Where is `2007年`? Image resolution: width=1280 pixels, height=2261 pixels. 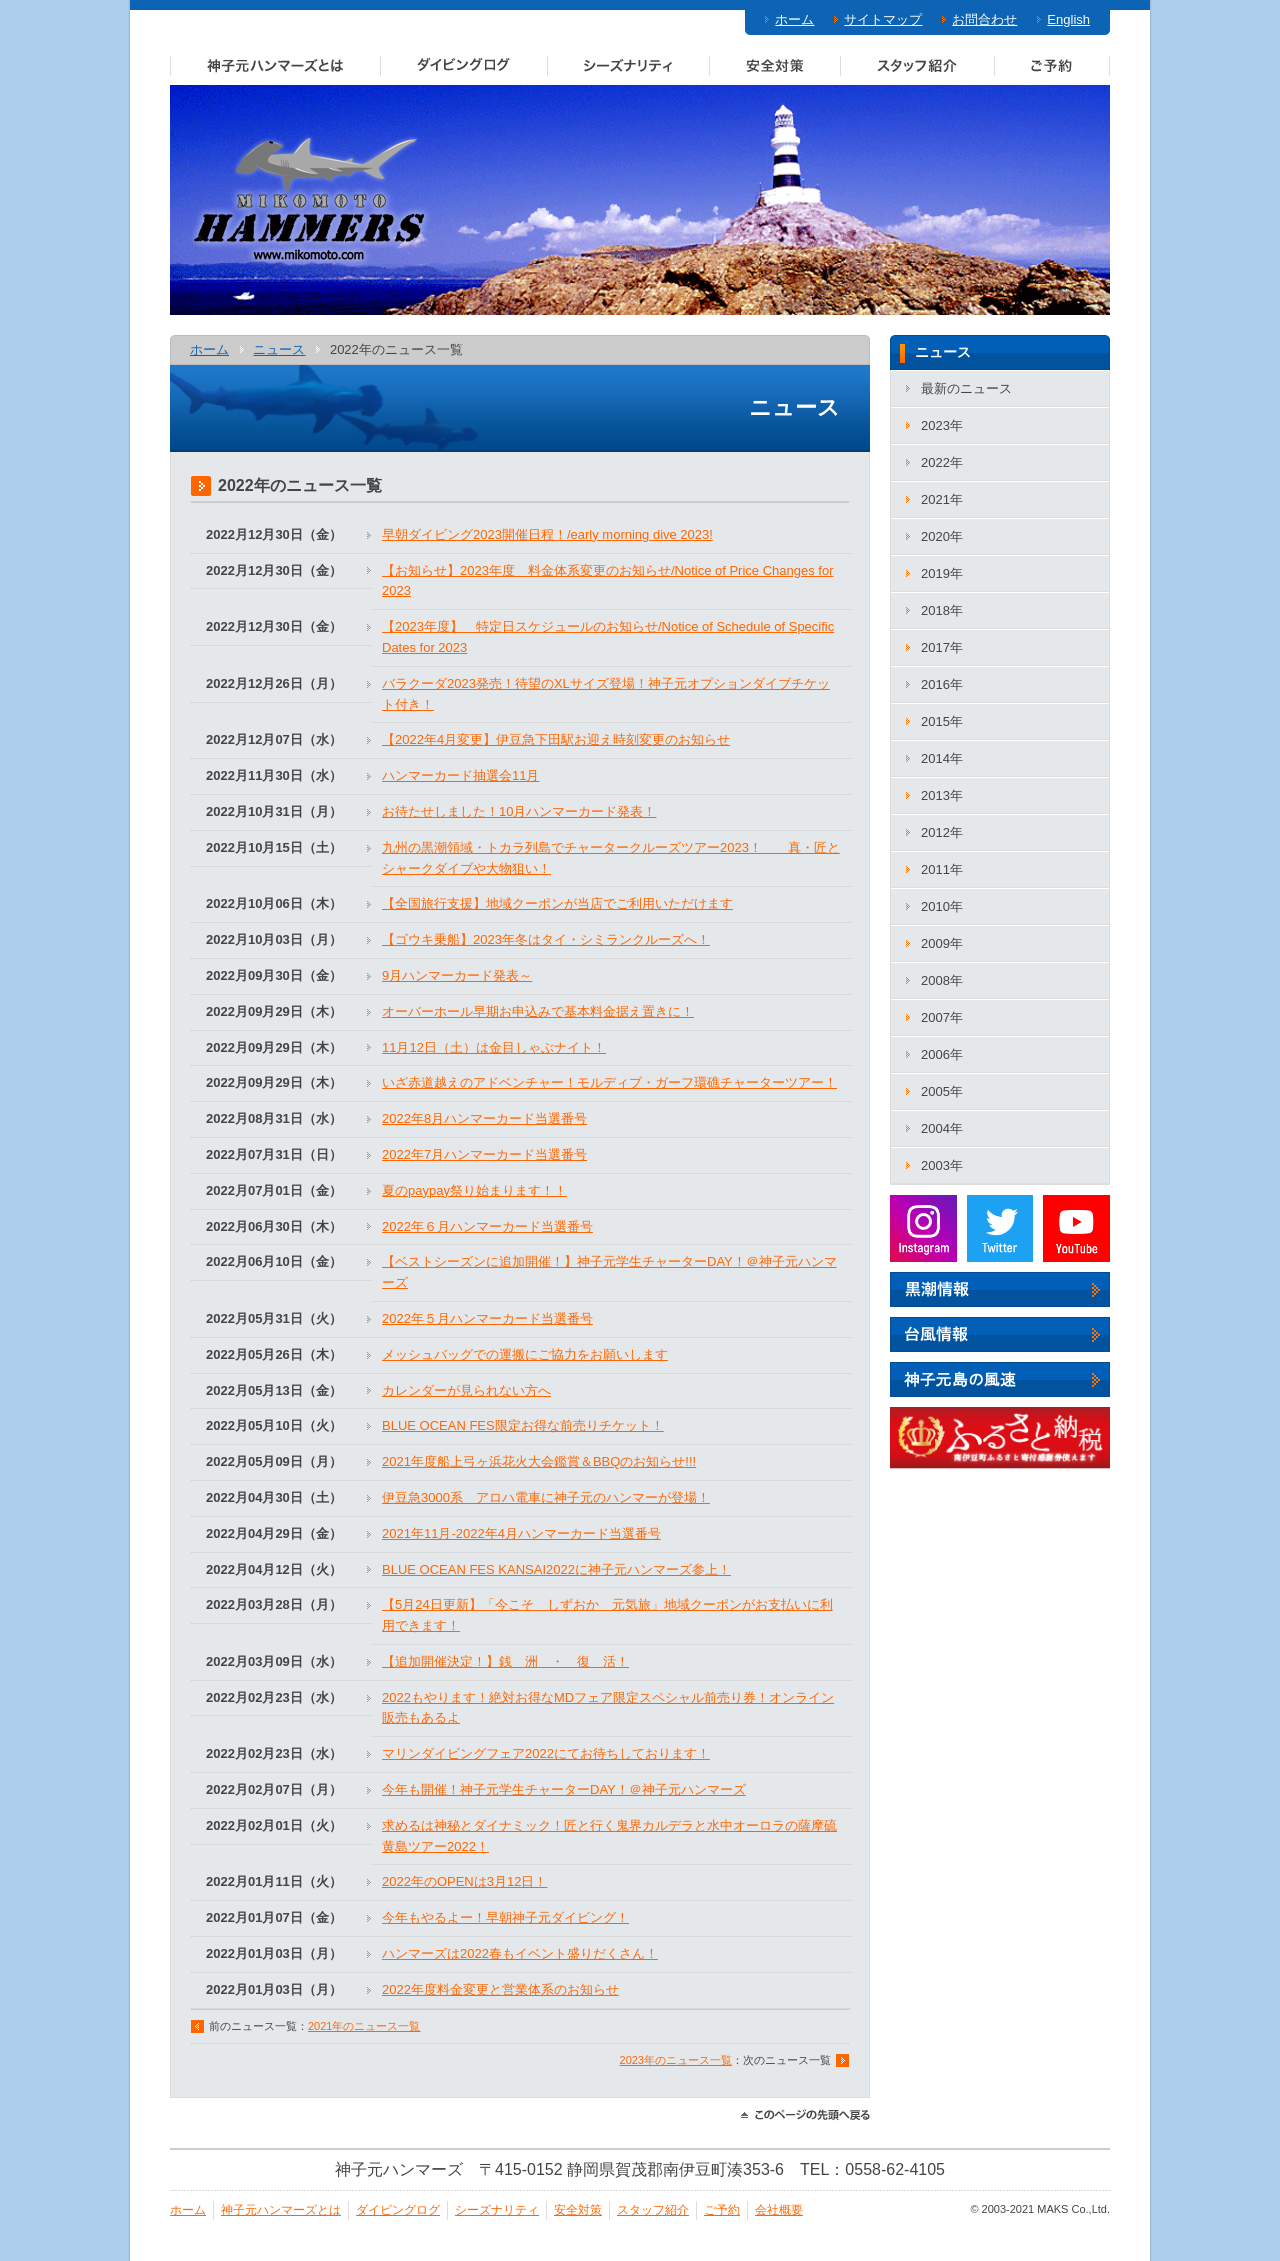 2007年 is located at coordinates (942, 1017).